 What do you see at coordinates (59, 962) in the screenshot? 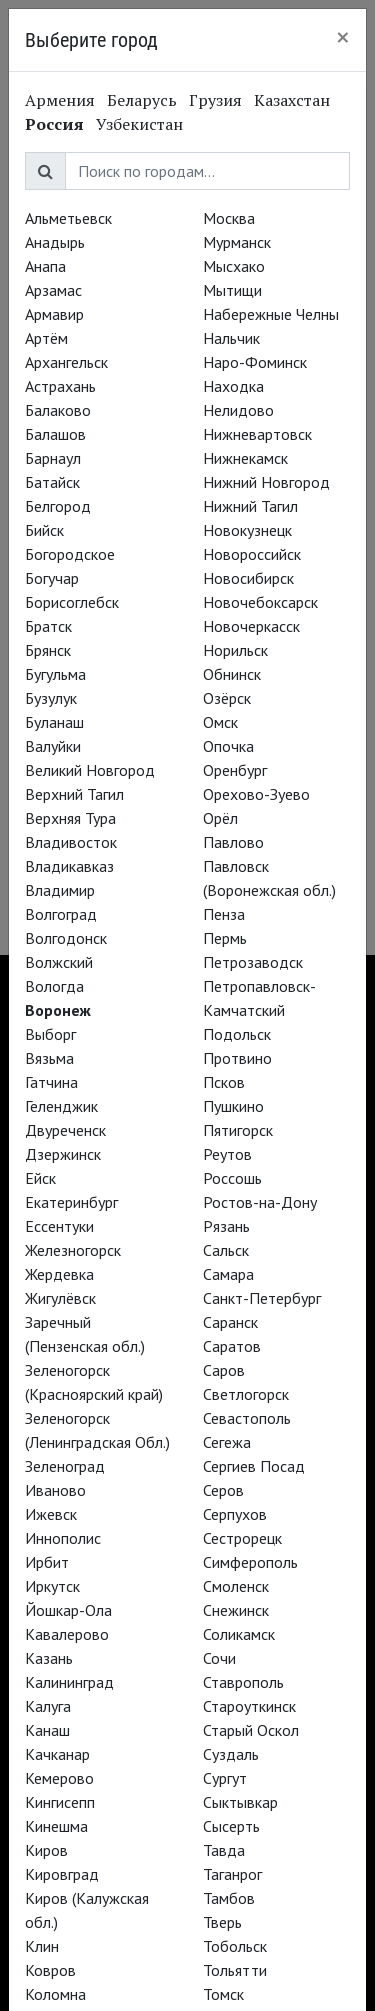
I see `Волжский` at bounding box center [59, 962].